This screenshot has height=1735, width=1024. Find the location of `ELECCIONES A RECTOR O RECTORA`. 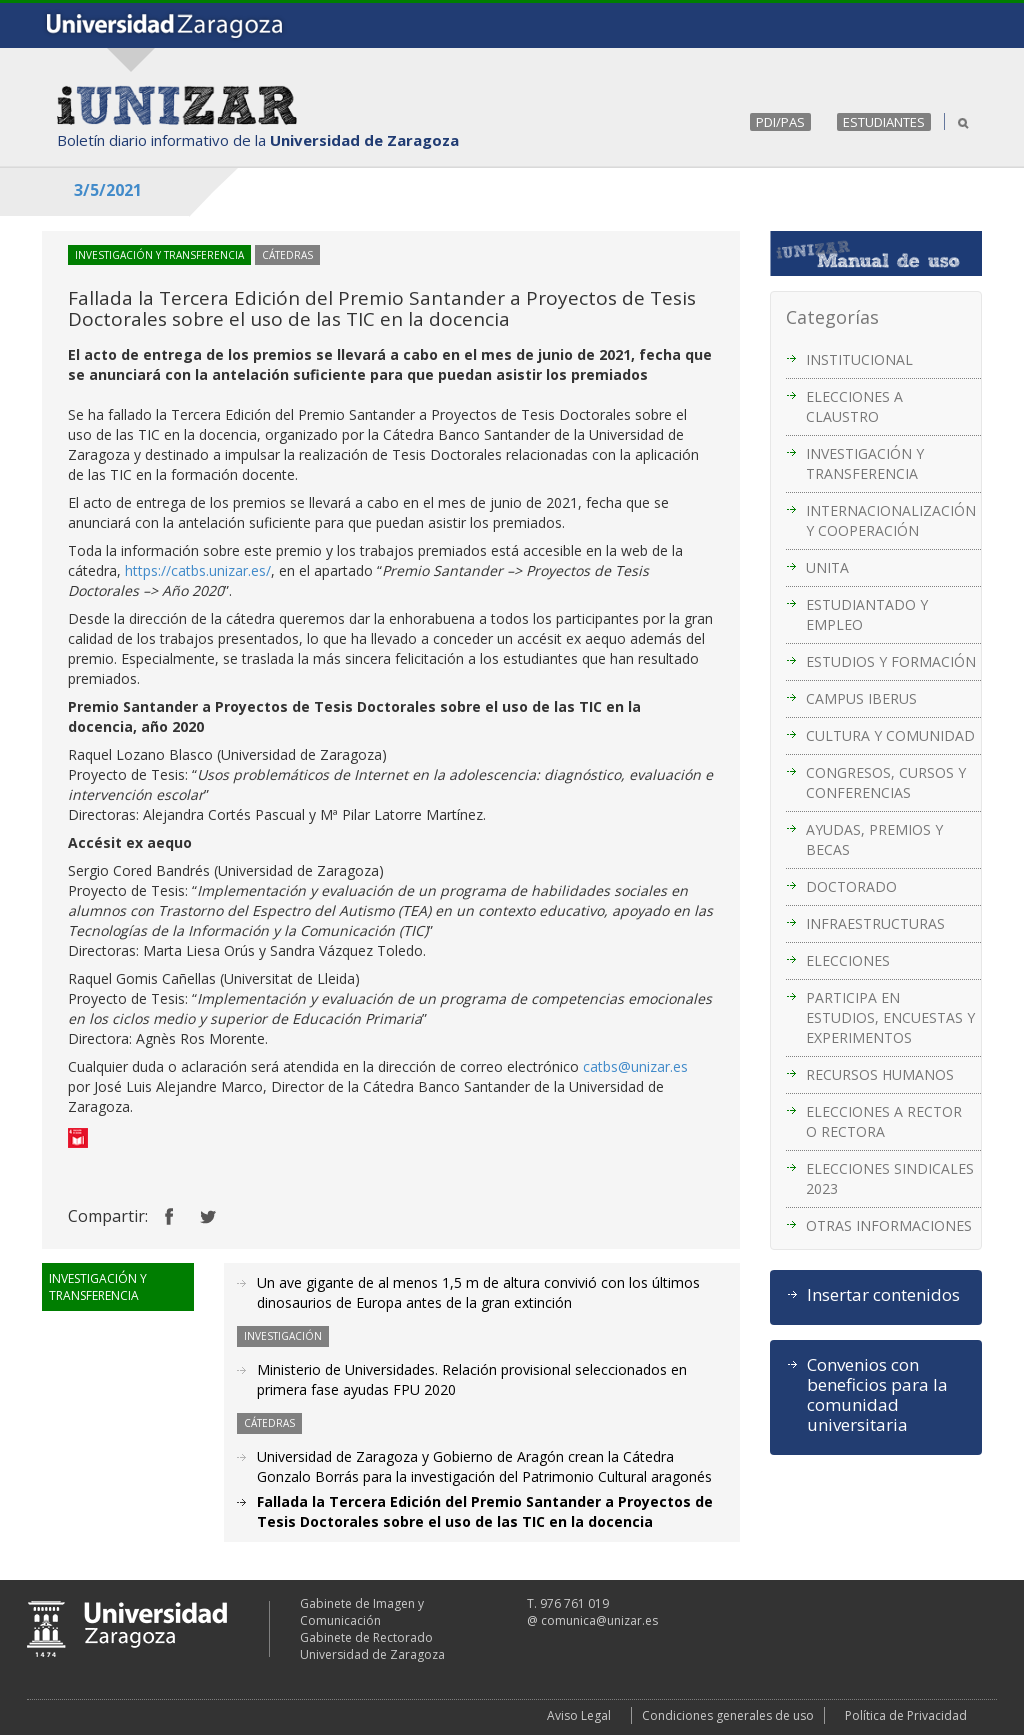

ELECCIONES A RECTOR O RECTORA is located at coordinates (884, 1121).